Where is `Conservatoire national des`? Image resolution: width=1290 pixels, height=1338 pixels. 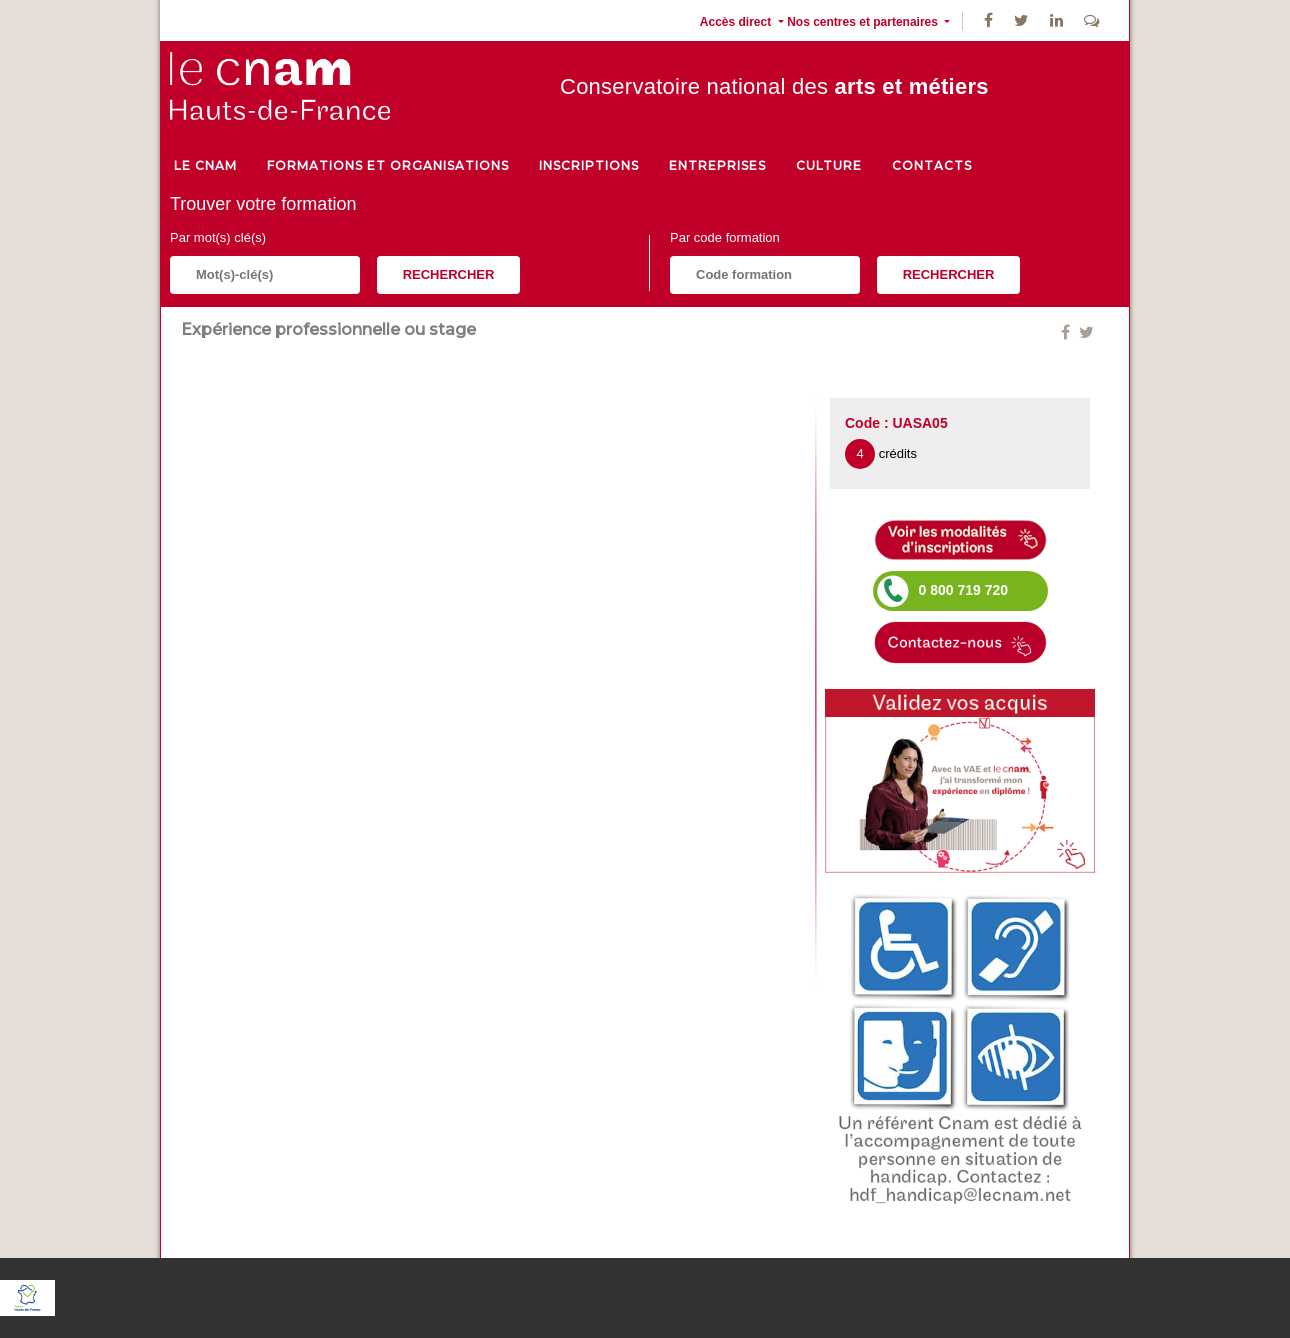
Conservatoire national des is located at coordinates (774, 86).